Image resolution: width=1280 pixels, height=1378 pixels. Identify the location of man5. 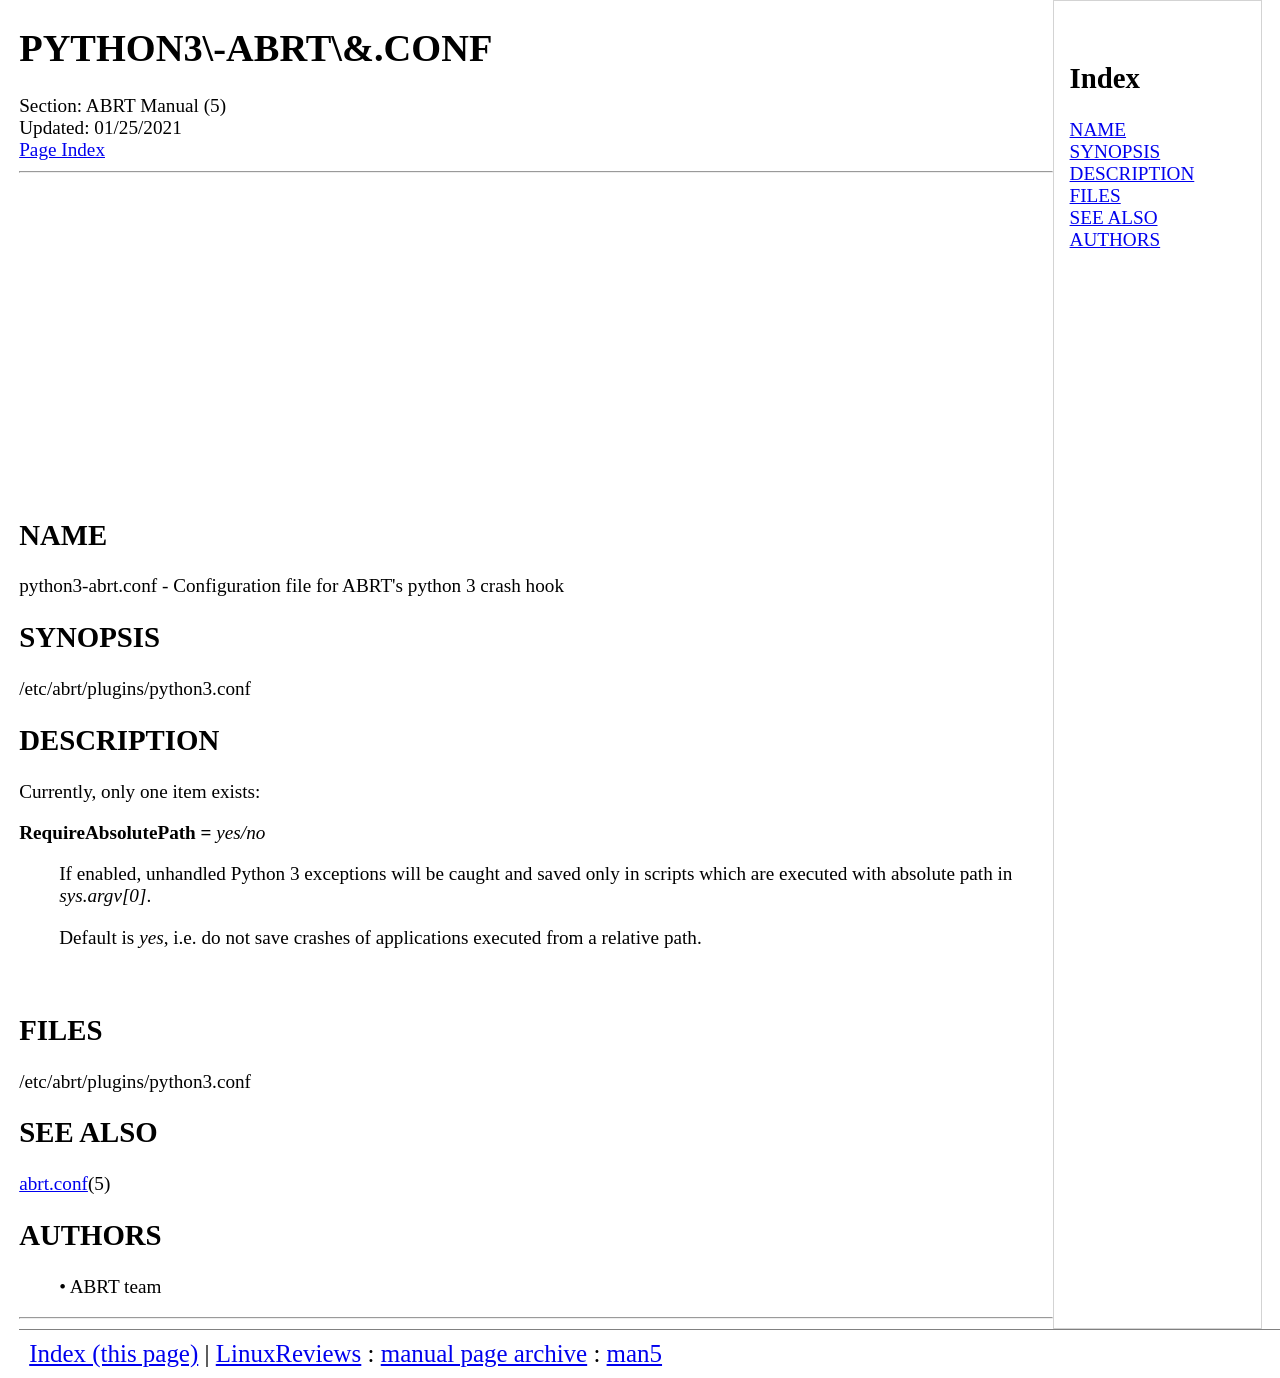
(634, 1353).